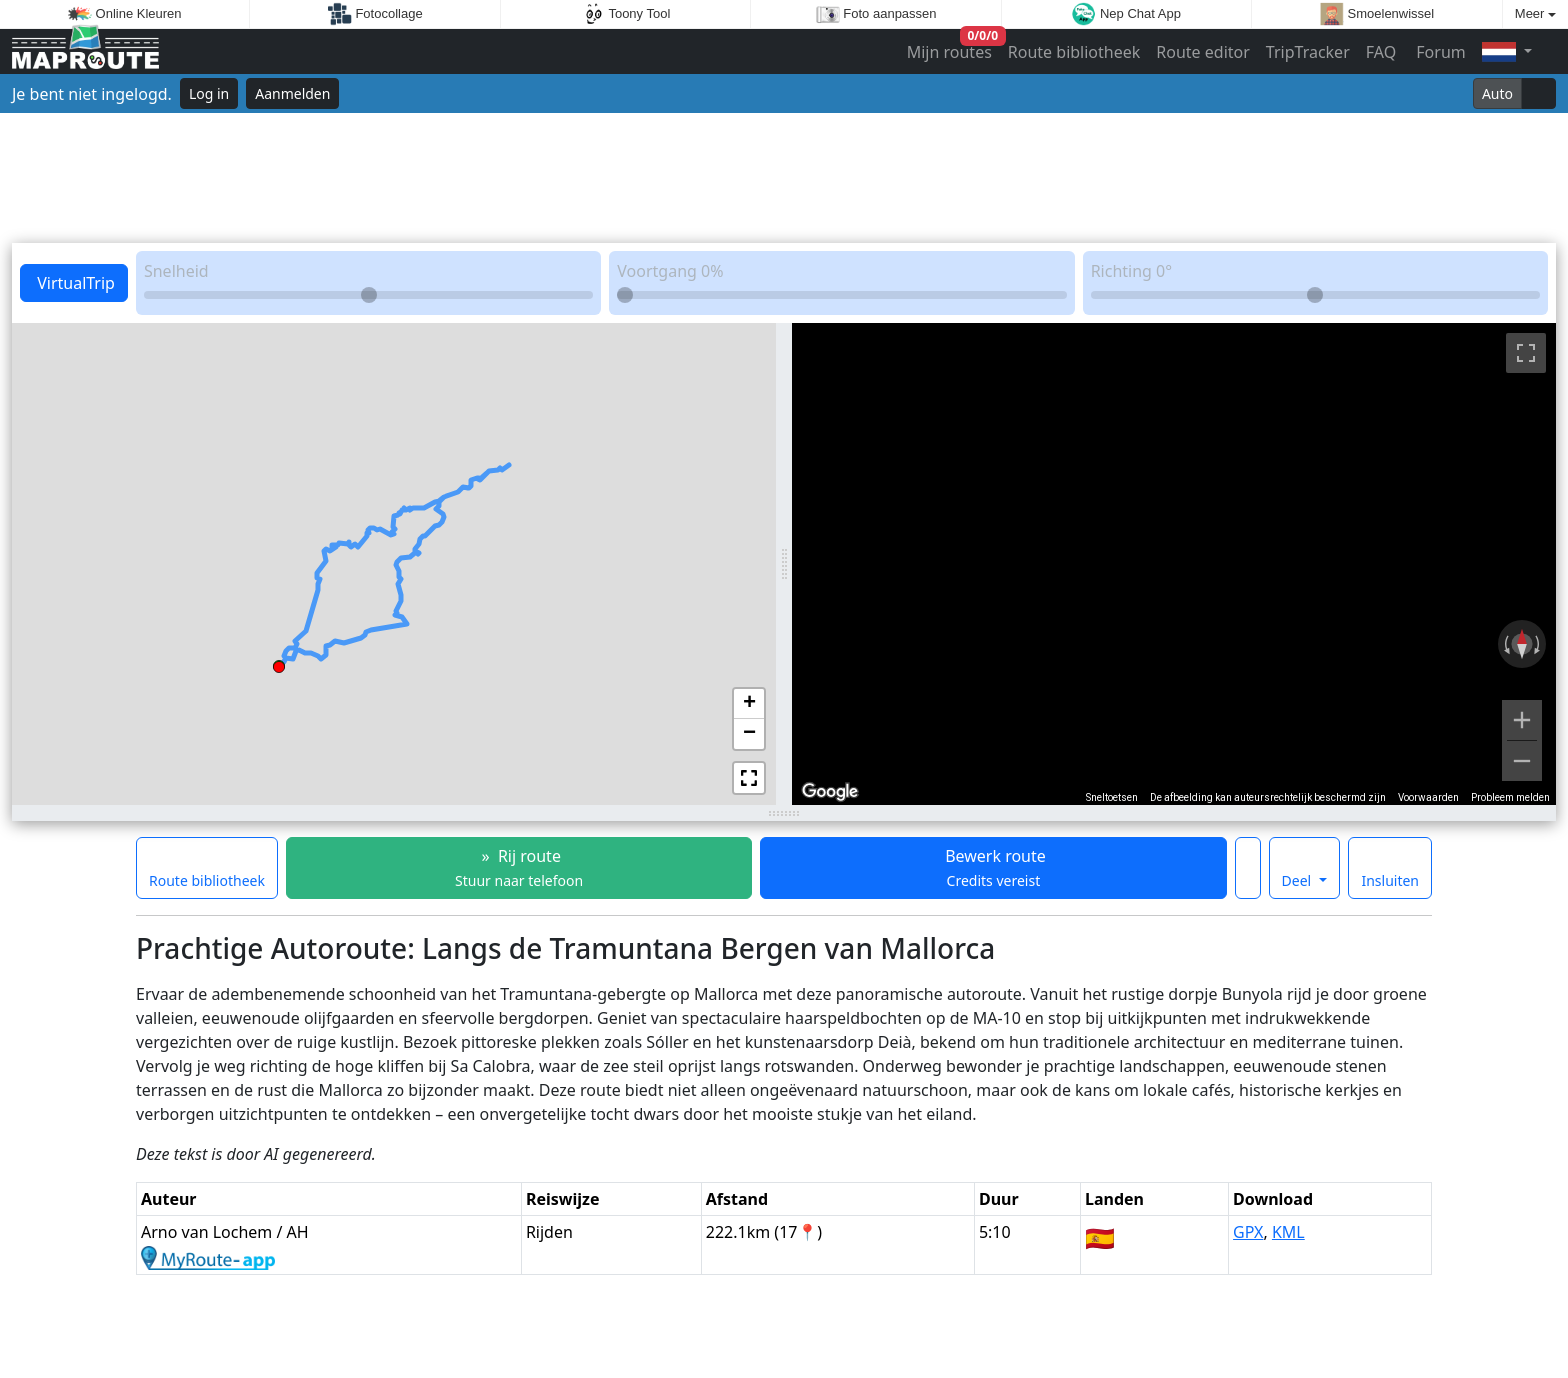  I want to click on [Advertisement], so click(784, 178).